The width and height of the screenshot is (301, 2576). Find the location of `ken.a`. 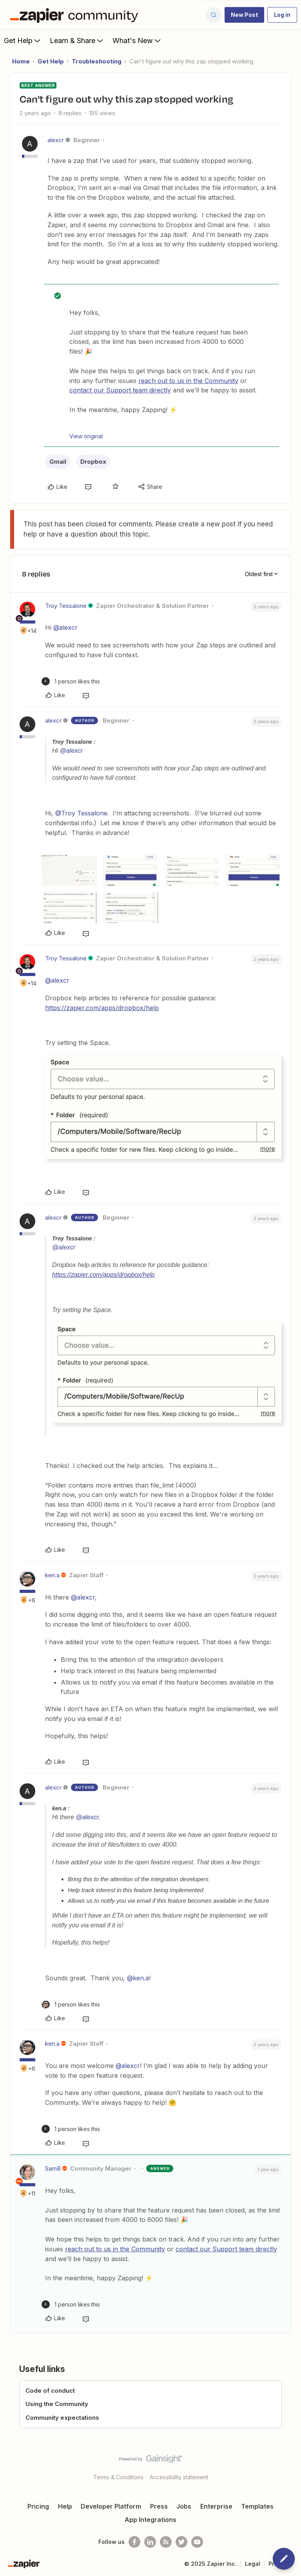

ken.a is located at coordinates (52, 1575).